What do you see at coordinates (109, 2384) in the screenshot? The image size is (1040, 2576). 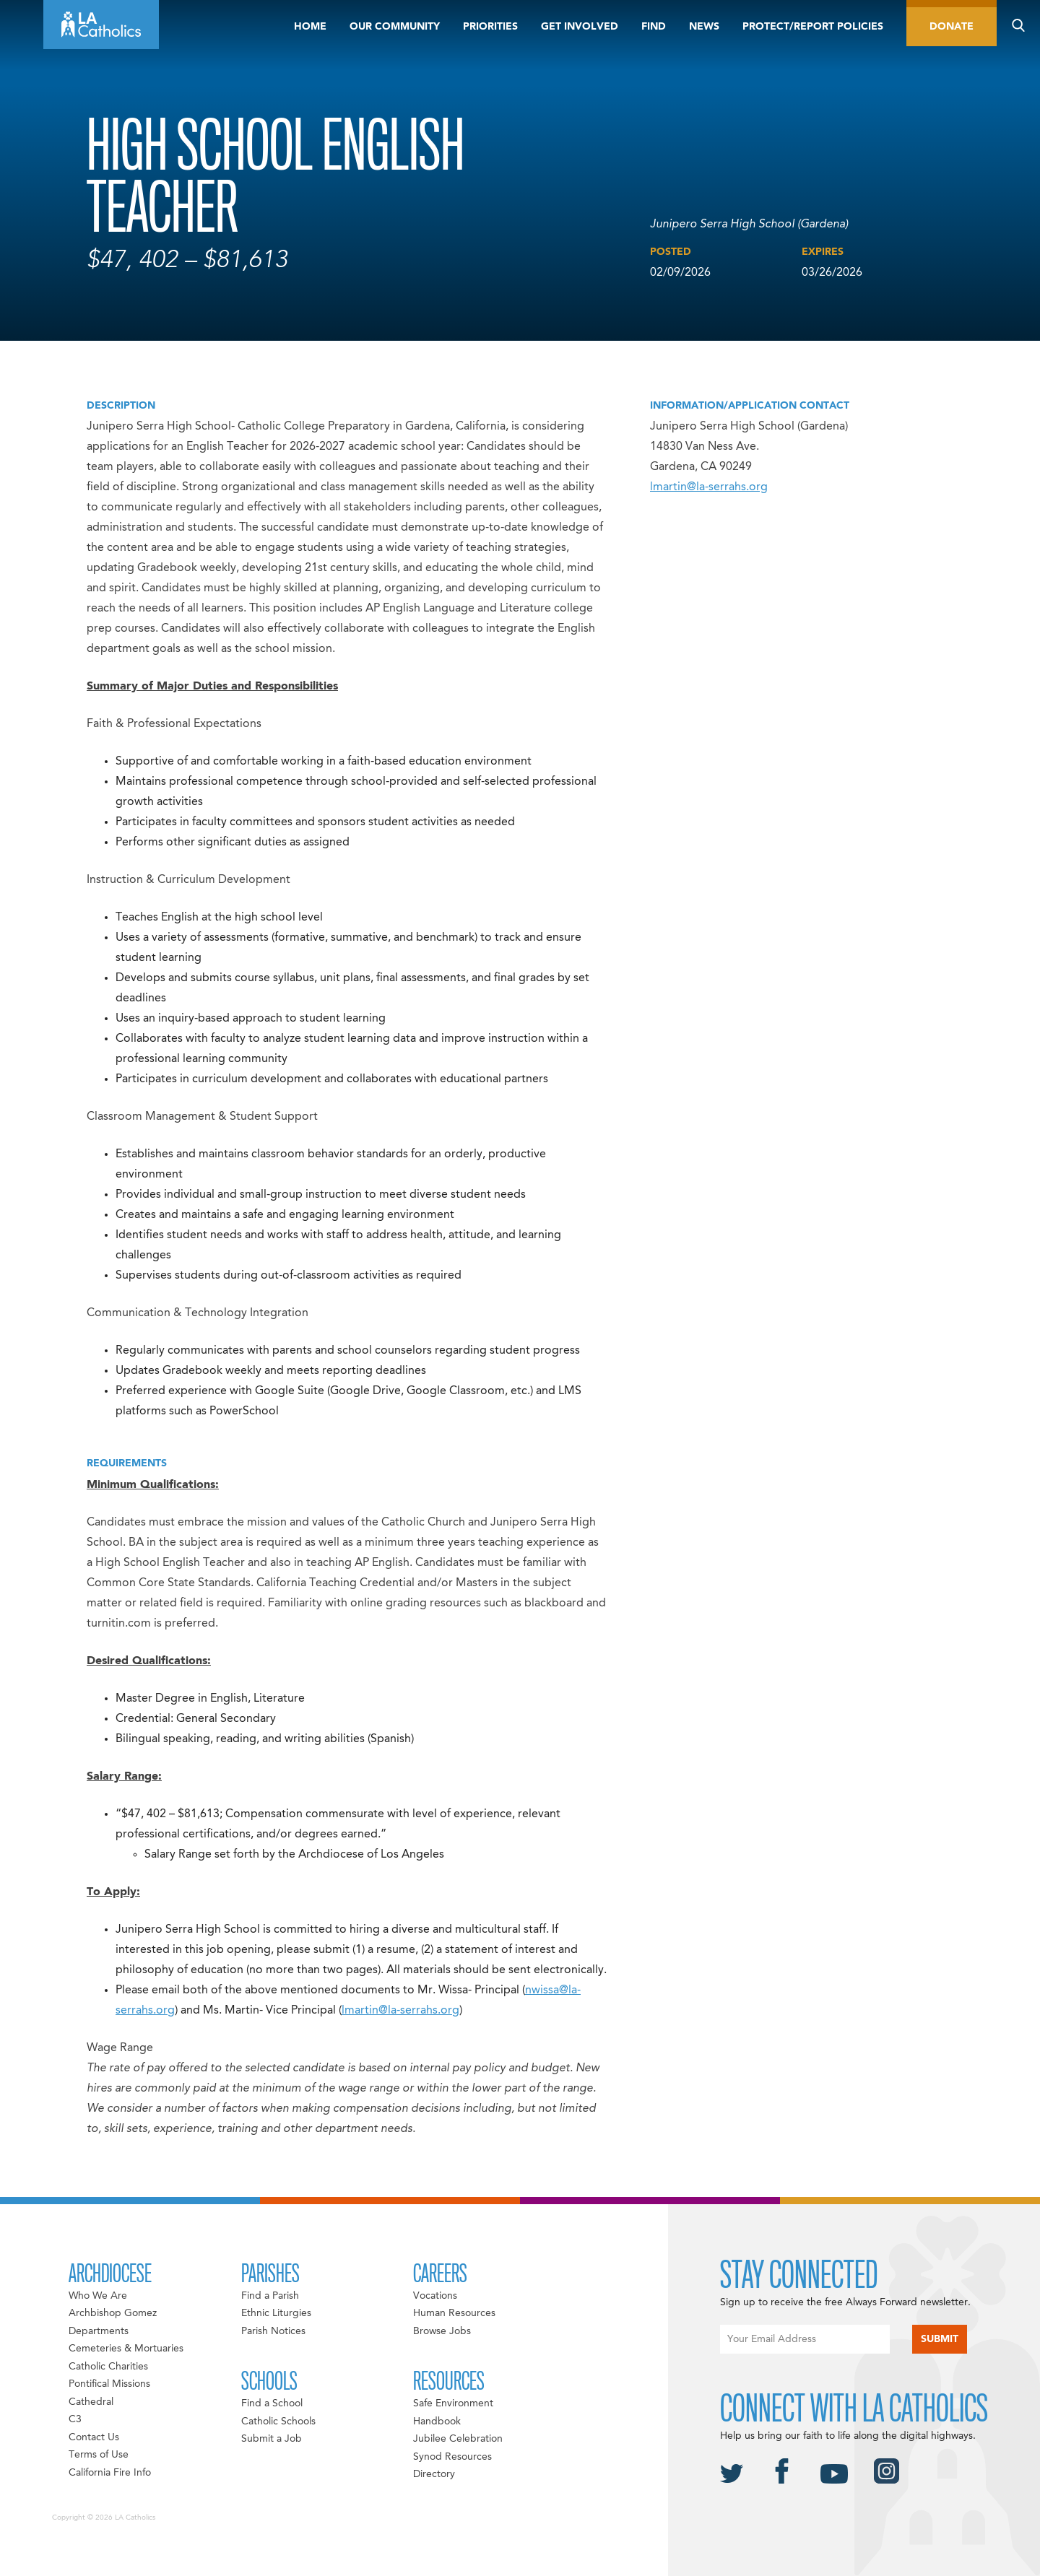 I see `Pontifical Missions` at bounding box center [109, 2384].